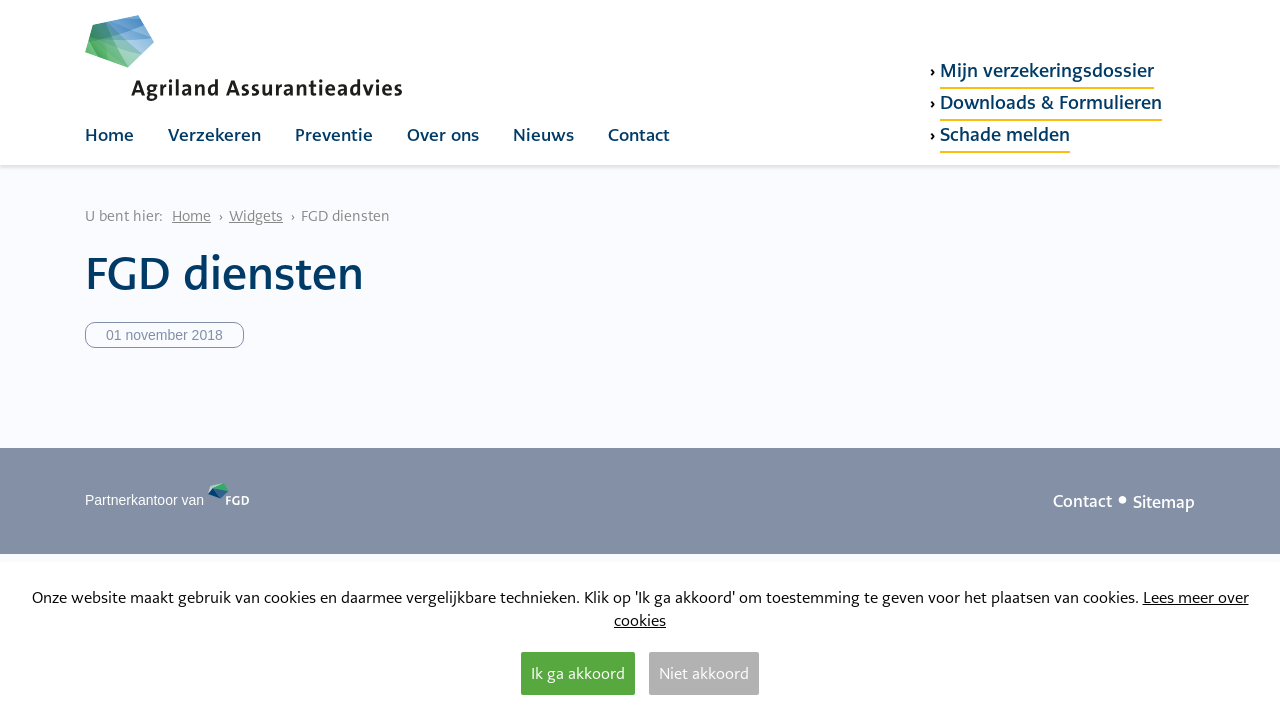  What do you see at coordinates (443, 135) in the screenshot?
I see `Over ons` at bounding box center [443, 135].